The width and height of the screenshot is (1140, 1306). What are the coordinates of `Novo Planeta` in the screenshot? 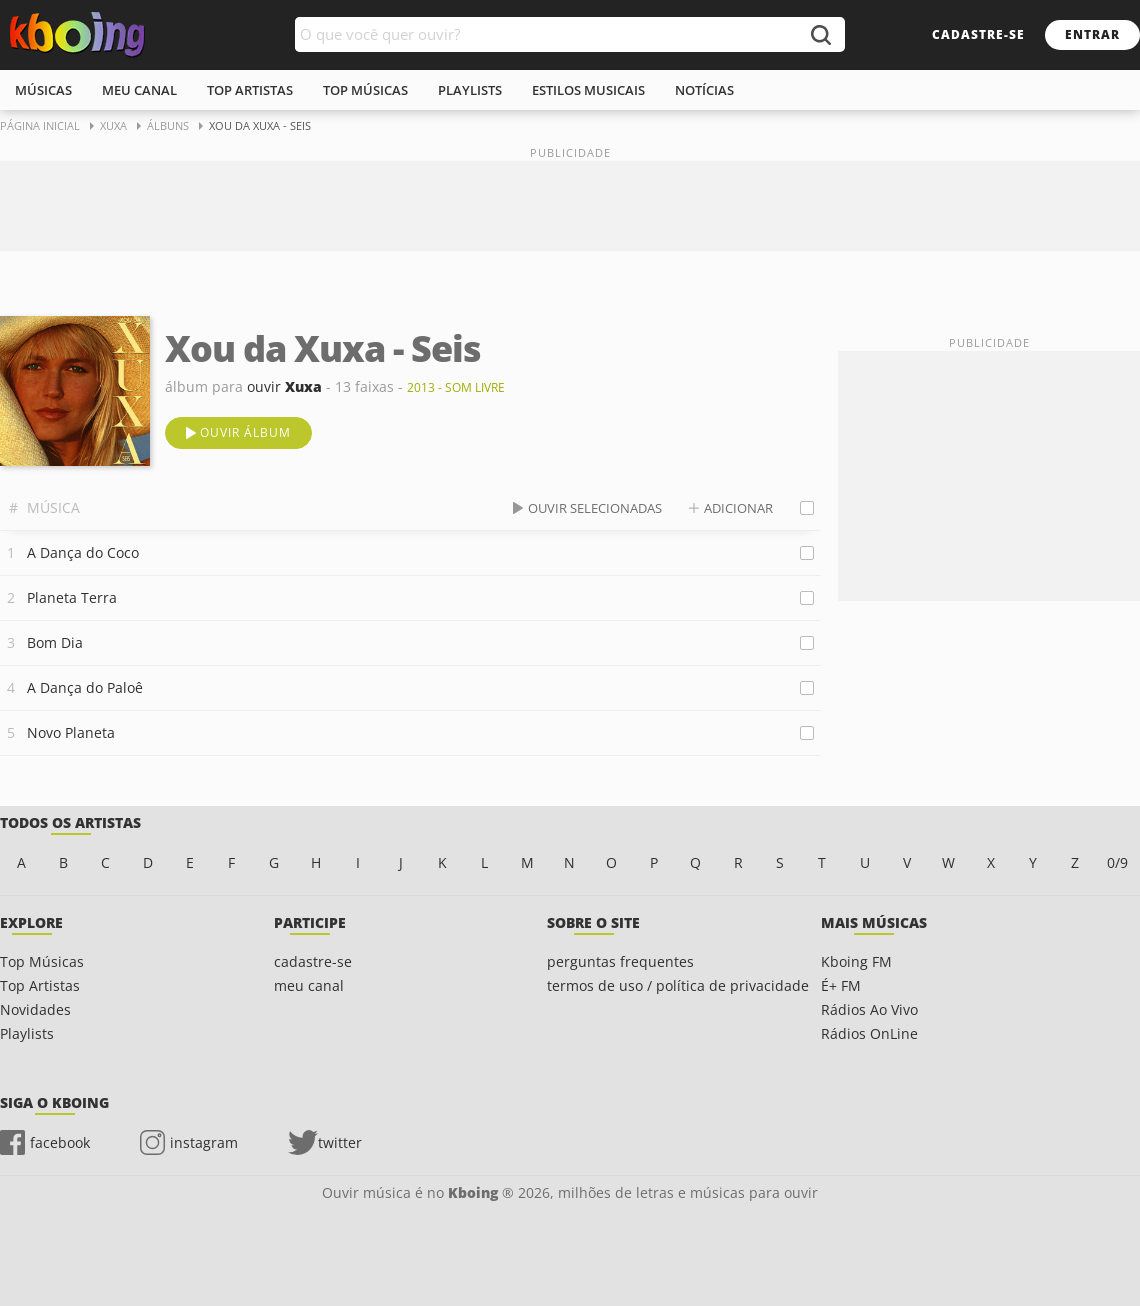 It's located at (71, 732).